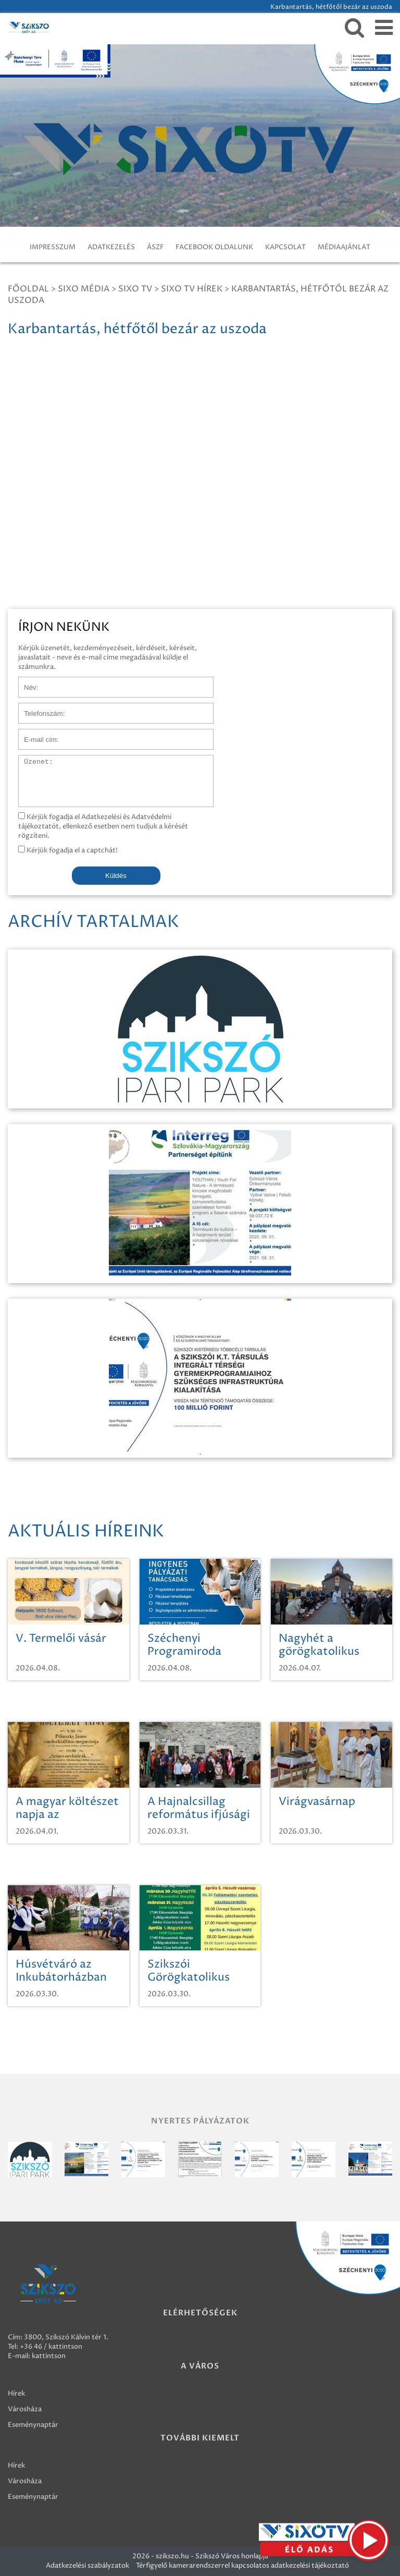  I want to click on Sixo Média, so click(83, 289).